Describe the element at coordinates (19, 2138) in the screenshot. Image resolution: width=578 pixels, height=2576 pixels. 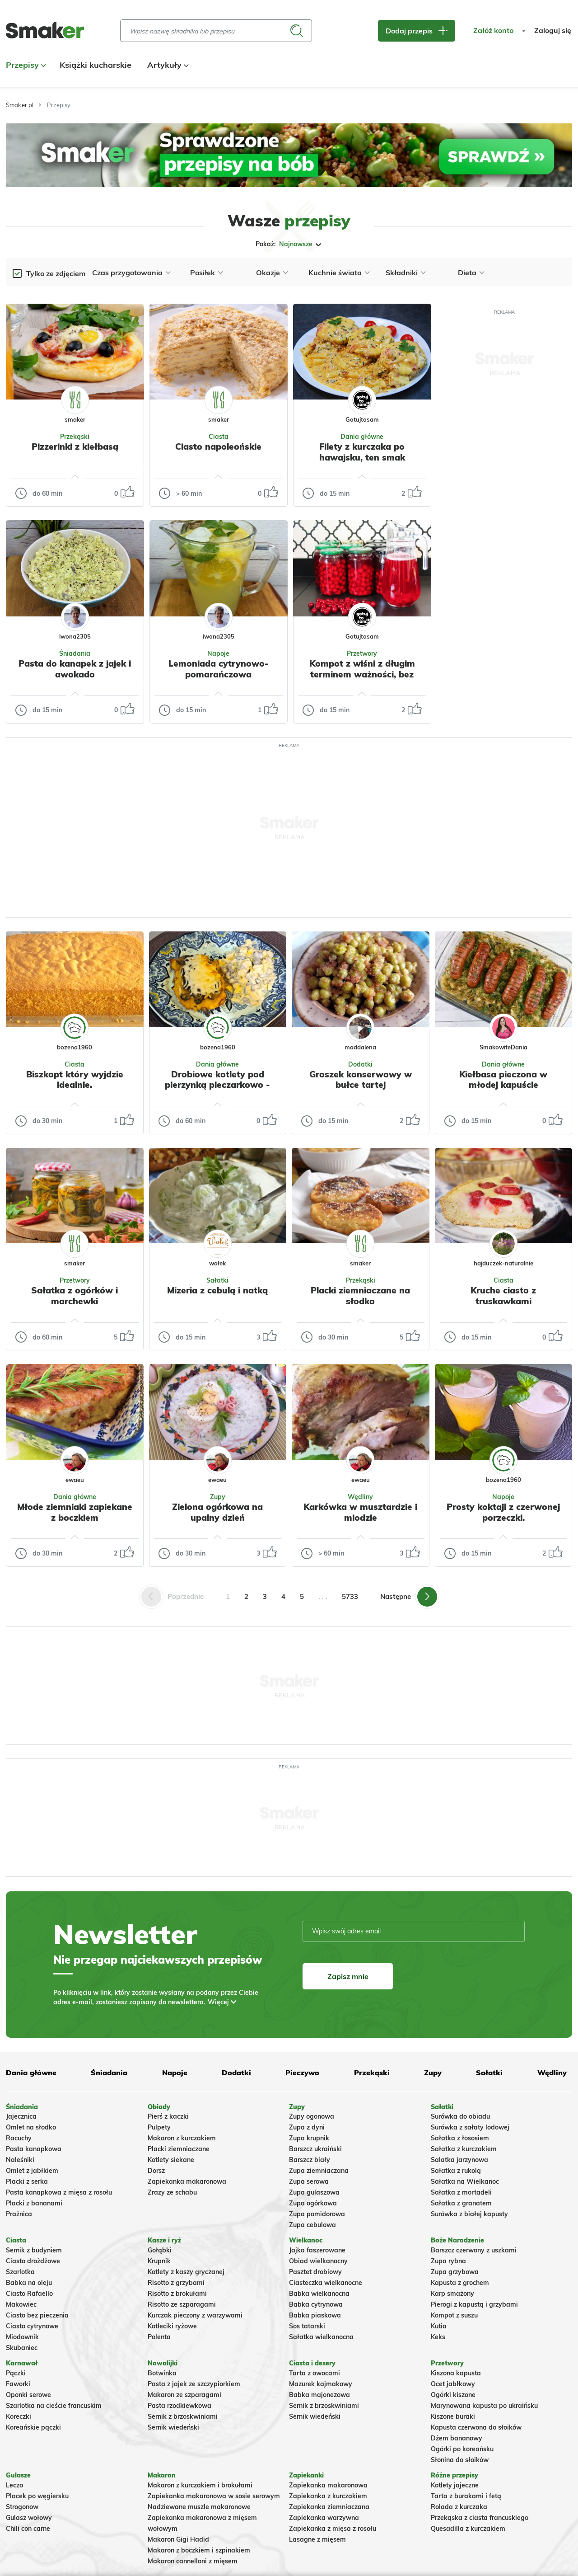
I see `Racuchy` at that location.